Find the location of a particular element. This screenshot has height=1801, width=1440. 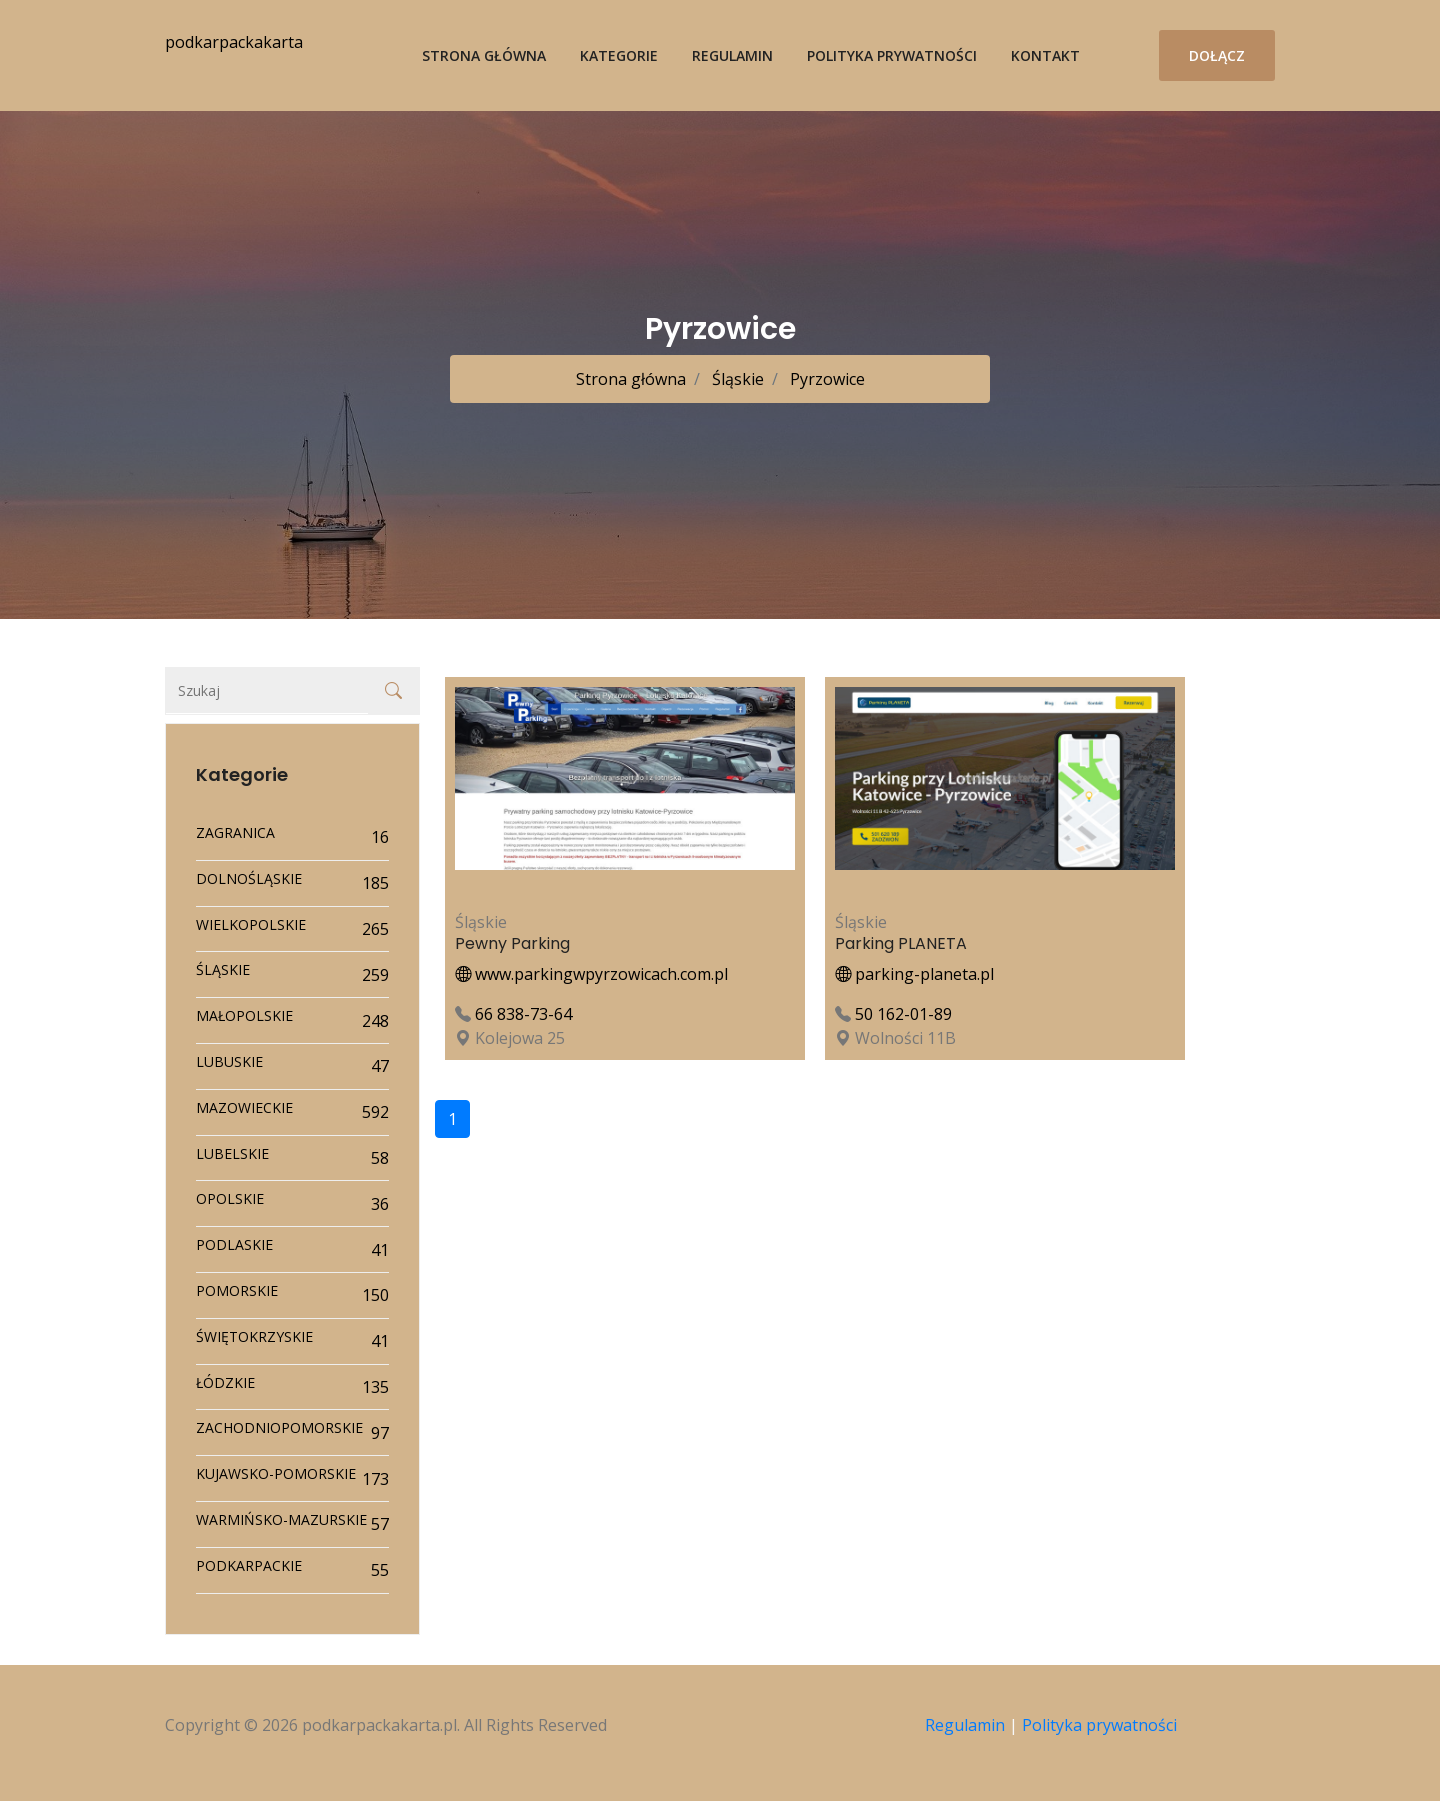

Polityka prywatności is located at coordinates (892, 55).